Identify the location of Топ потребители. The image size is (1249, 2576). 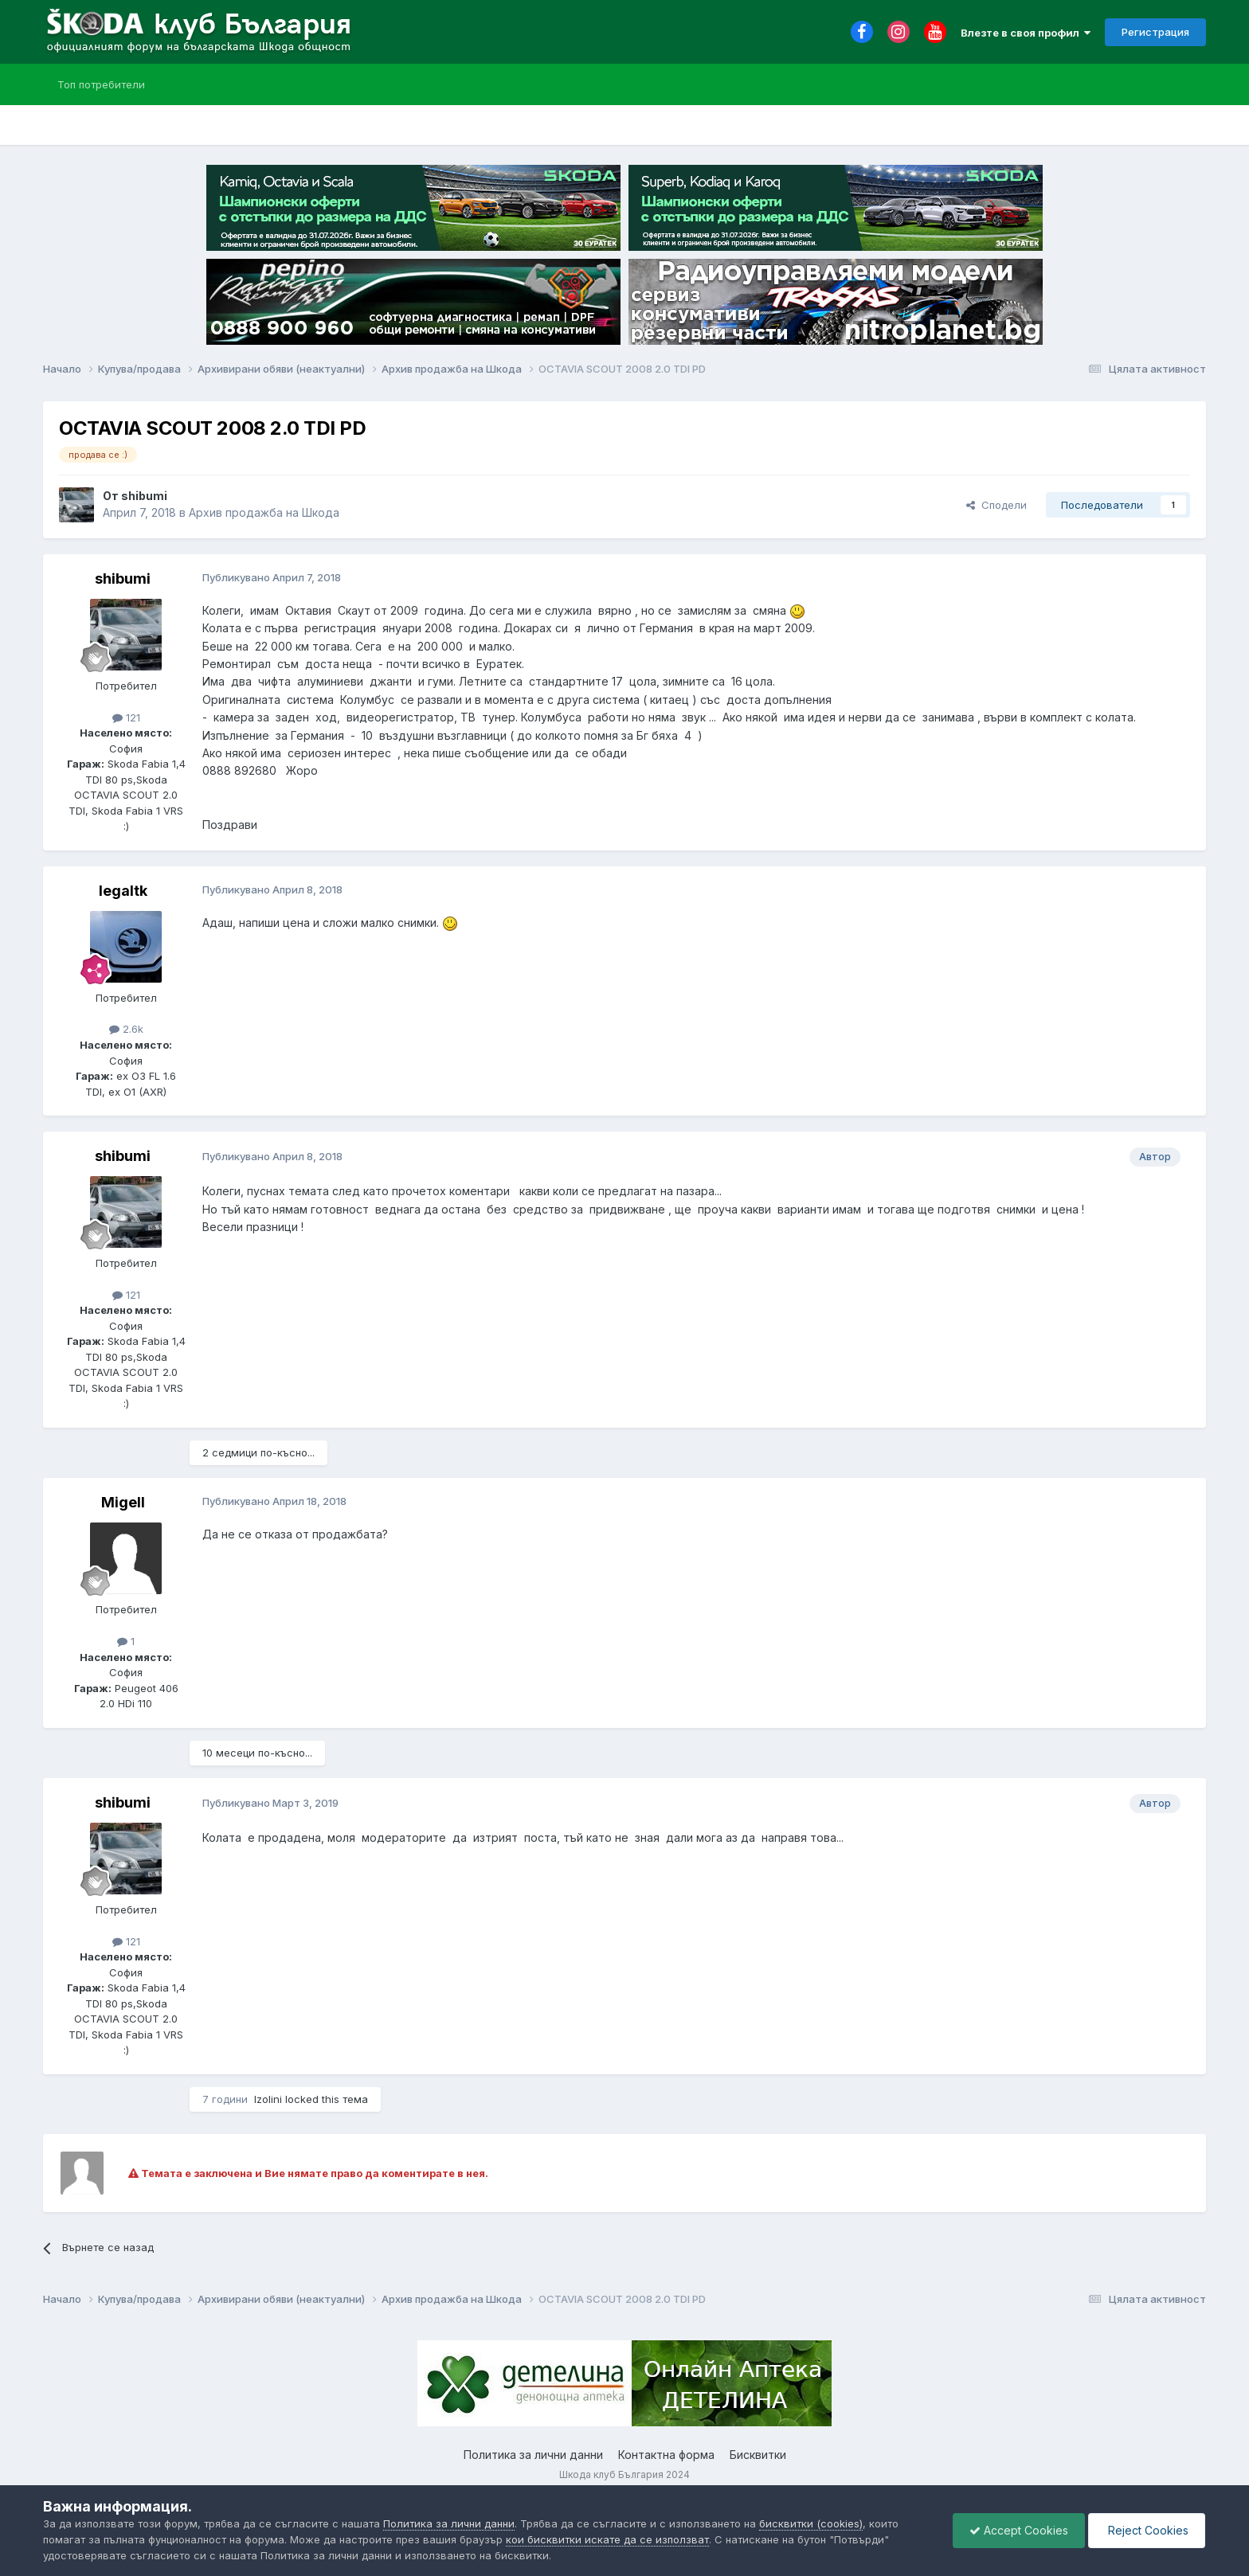
(101, 84).